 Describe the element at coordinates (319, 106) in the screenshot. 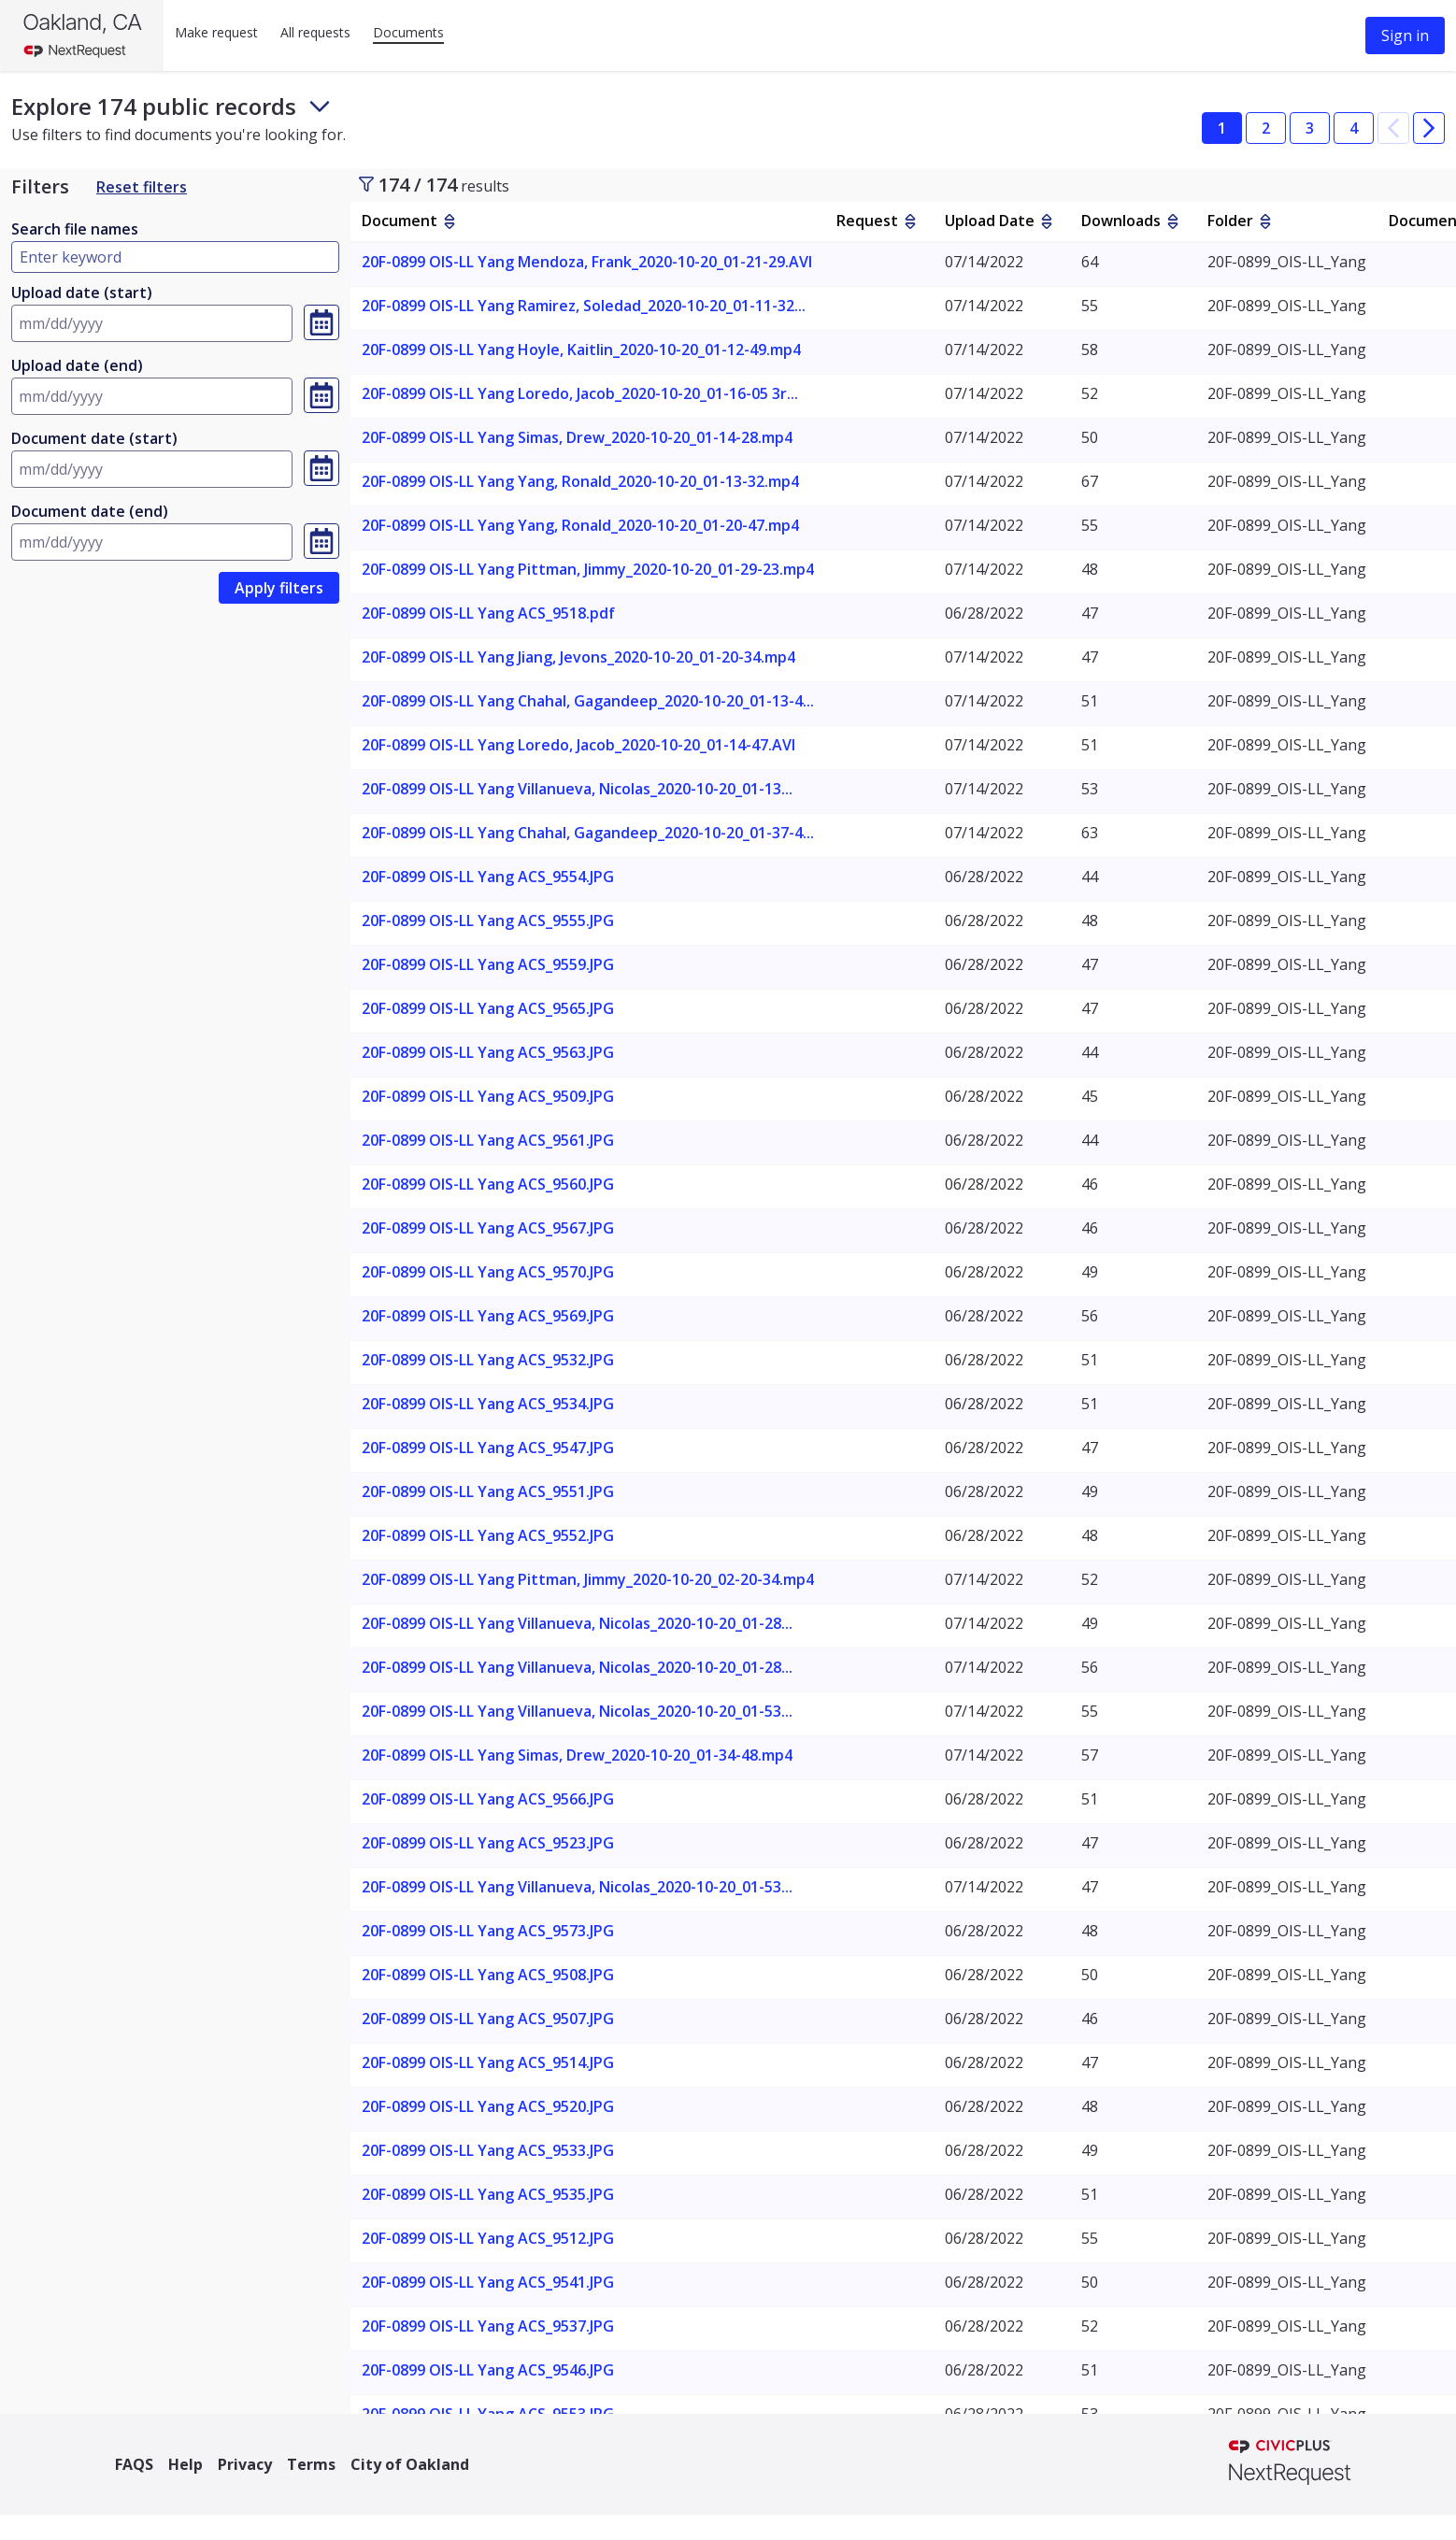

I see `[Toggle footer and subheader text]` at that location.